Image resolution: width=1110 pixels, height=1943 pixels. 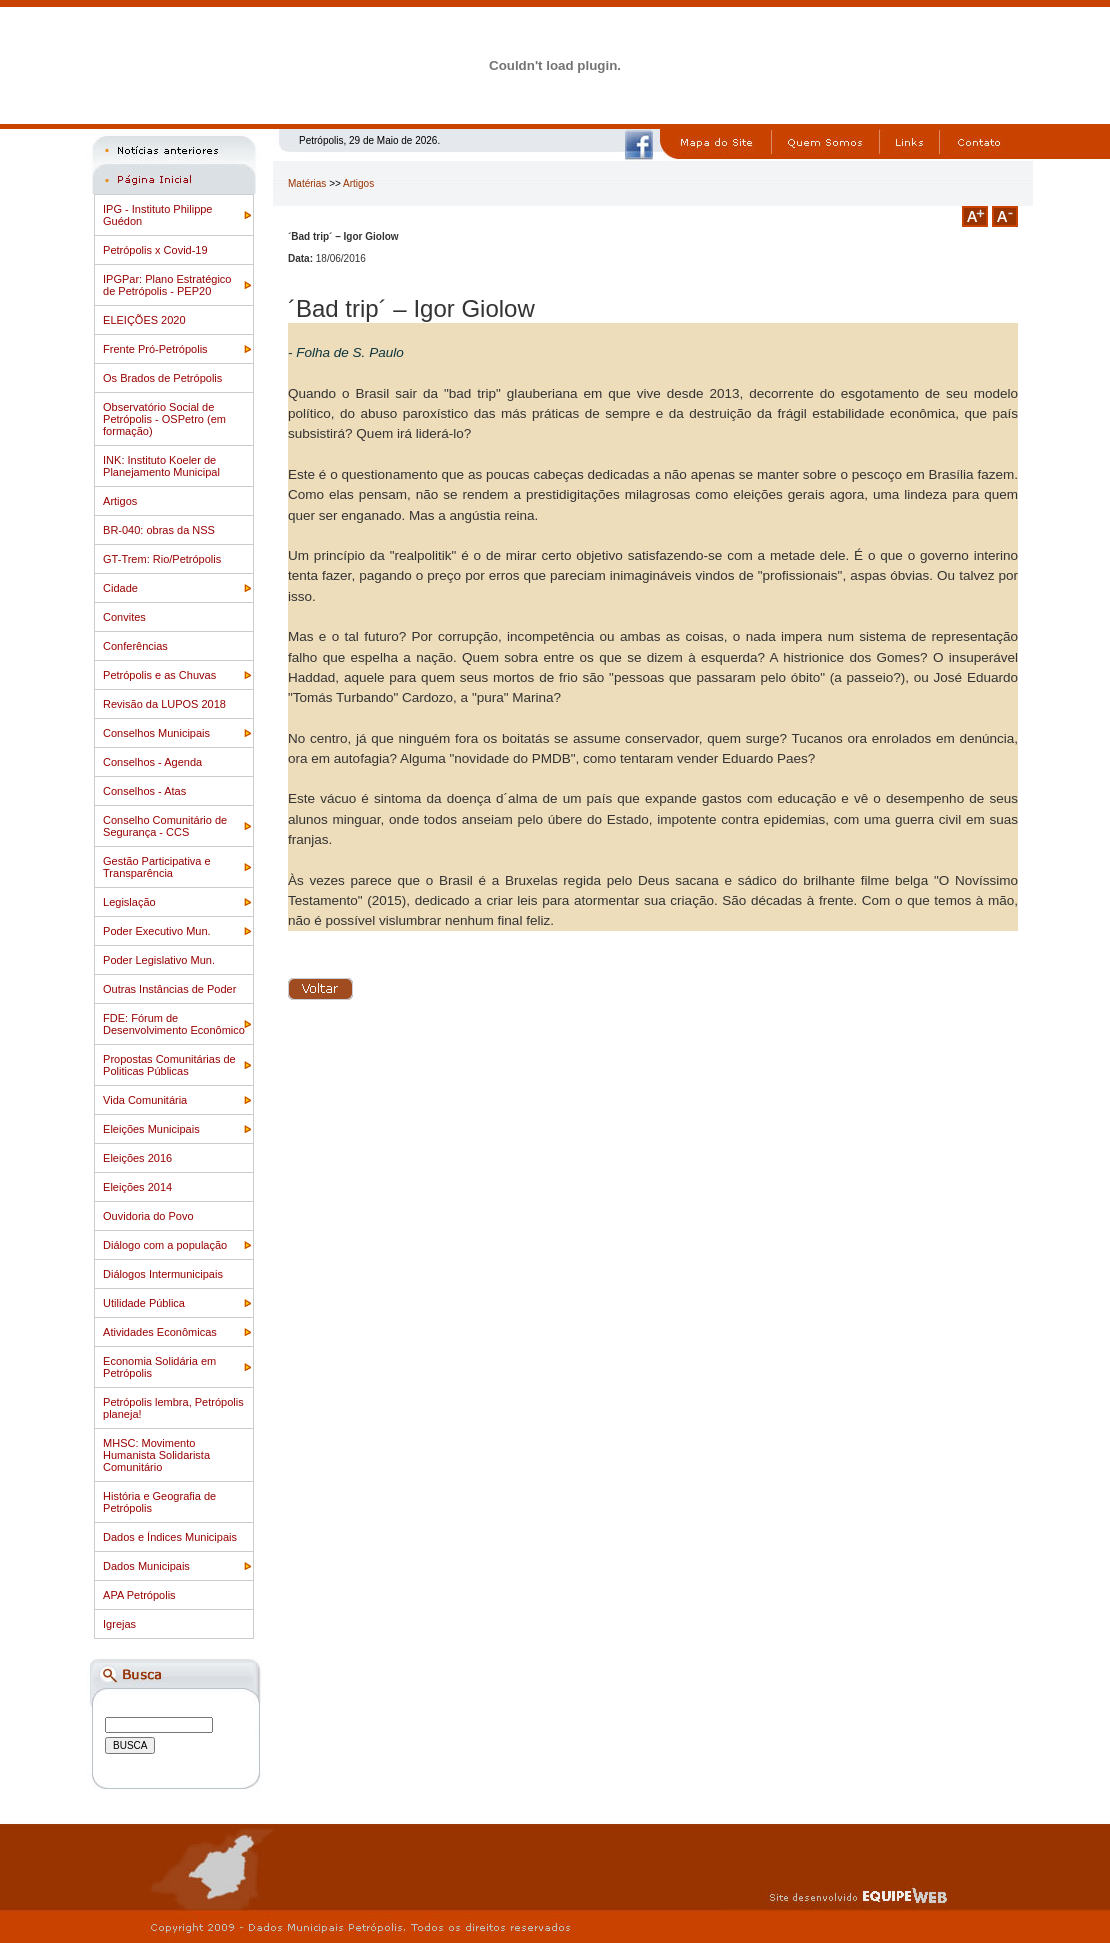 I want to click on APA Petrópolis, so click(x=139, y=1595).